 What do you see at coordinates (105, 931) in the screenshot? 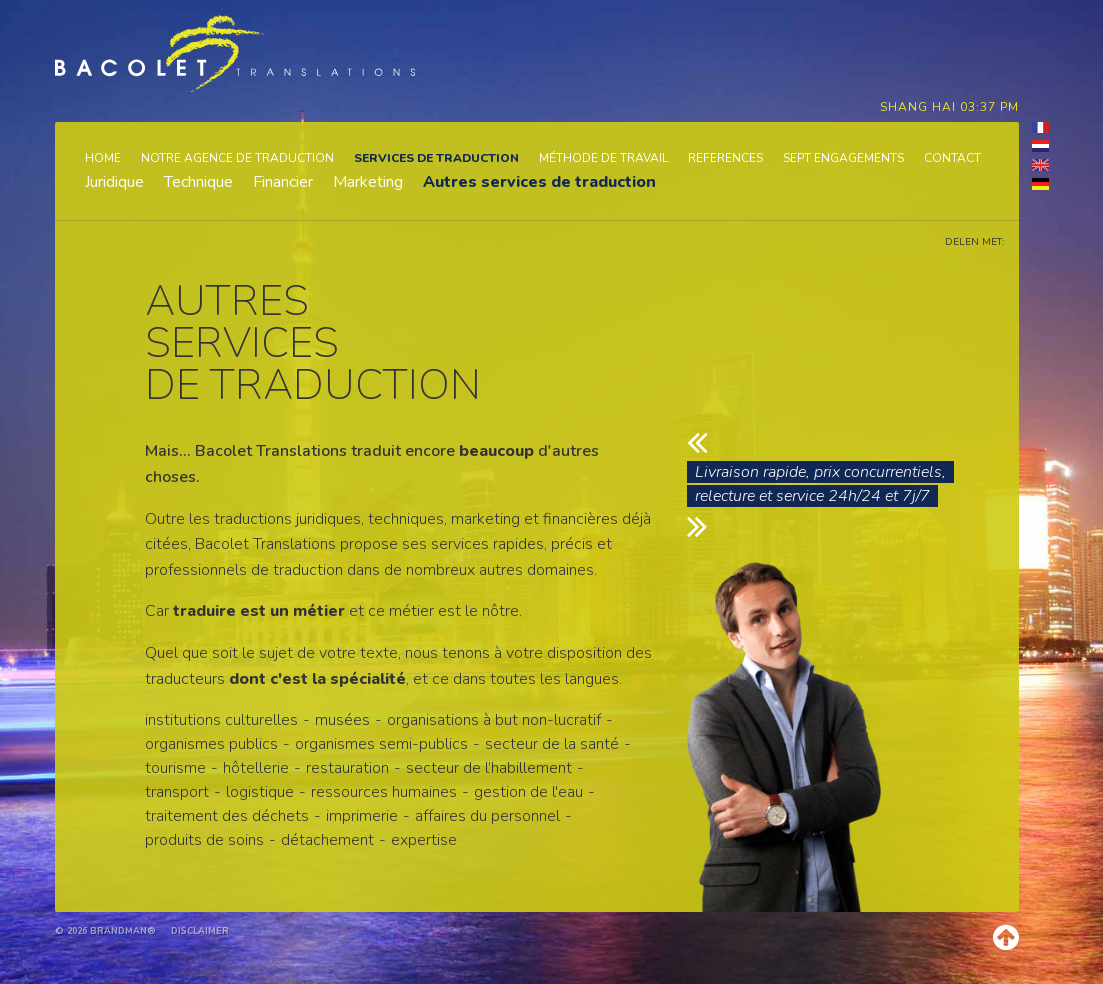
I see `© 2026 brandman®` at bounding box center [105, 931].